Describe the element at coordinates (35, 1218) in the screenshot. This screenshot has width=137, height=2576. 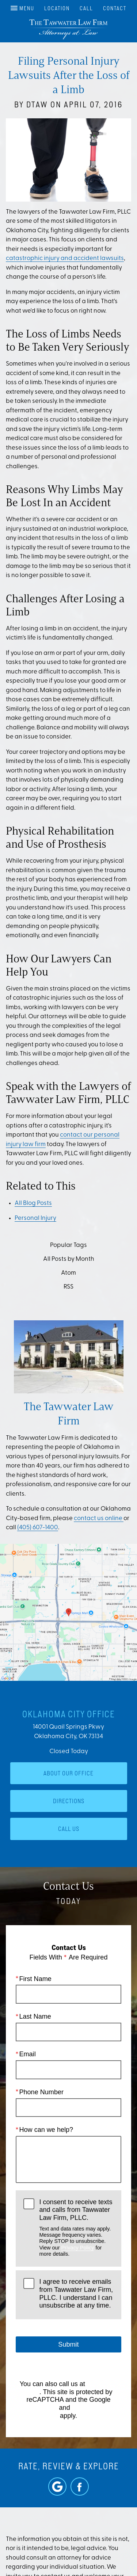
I see `Personal Injury` at that location.